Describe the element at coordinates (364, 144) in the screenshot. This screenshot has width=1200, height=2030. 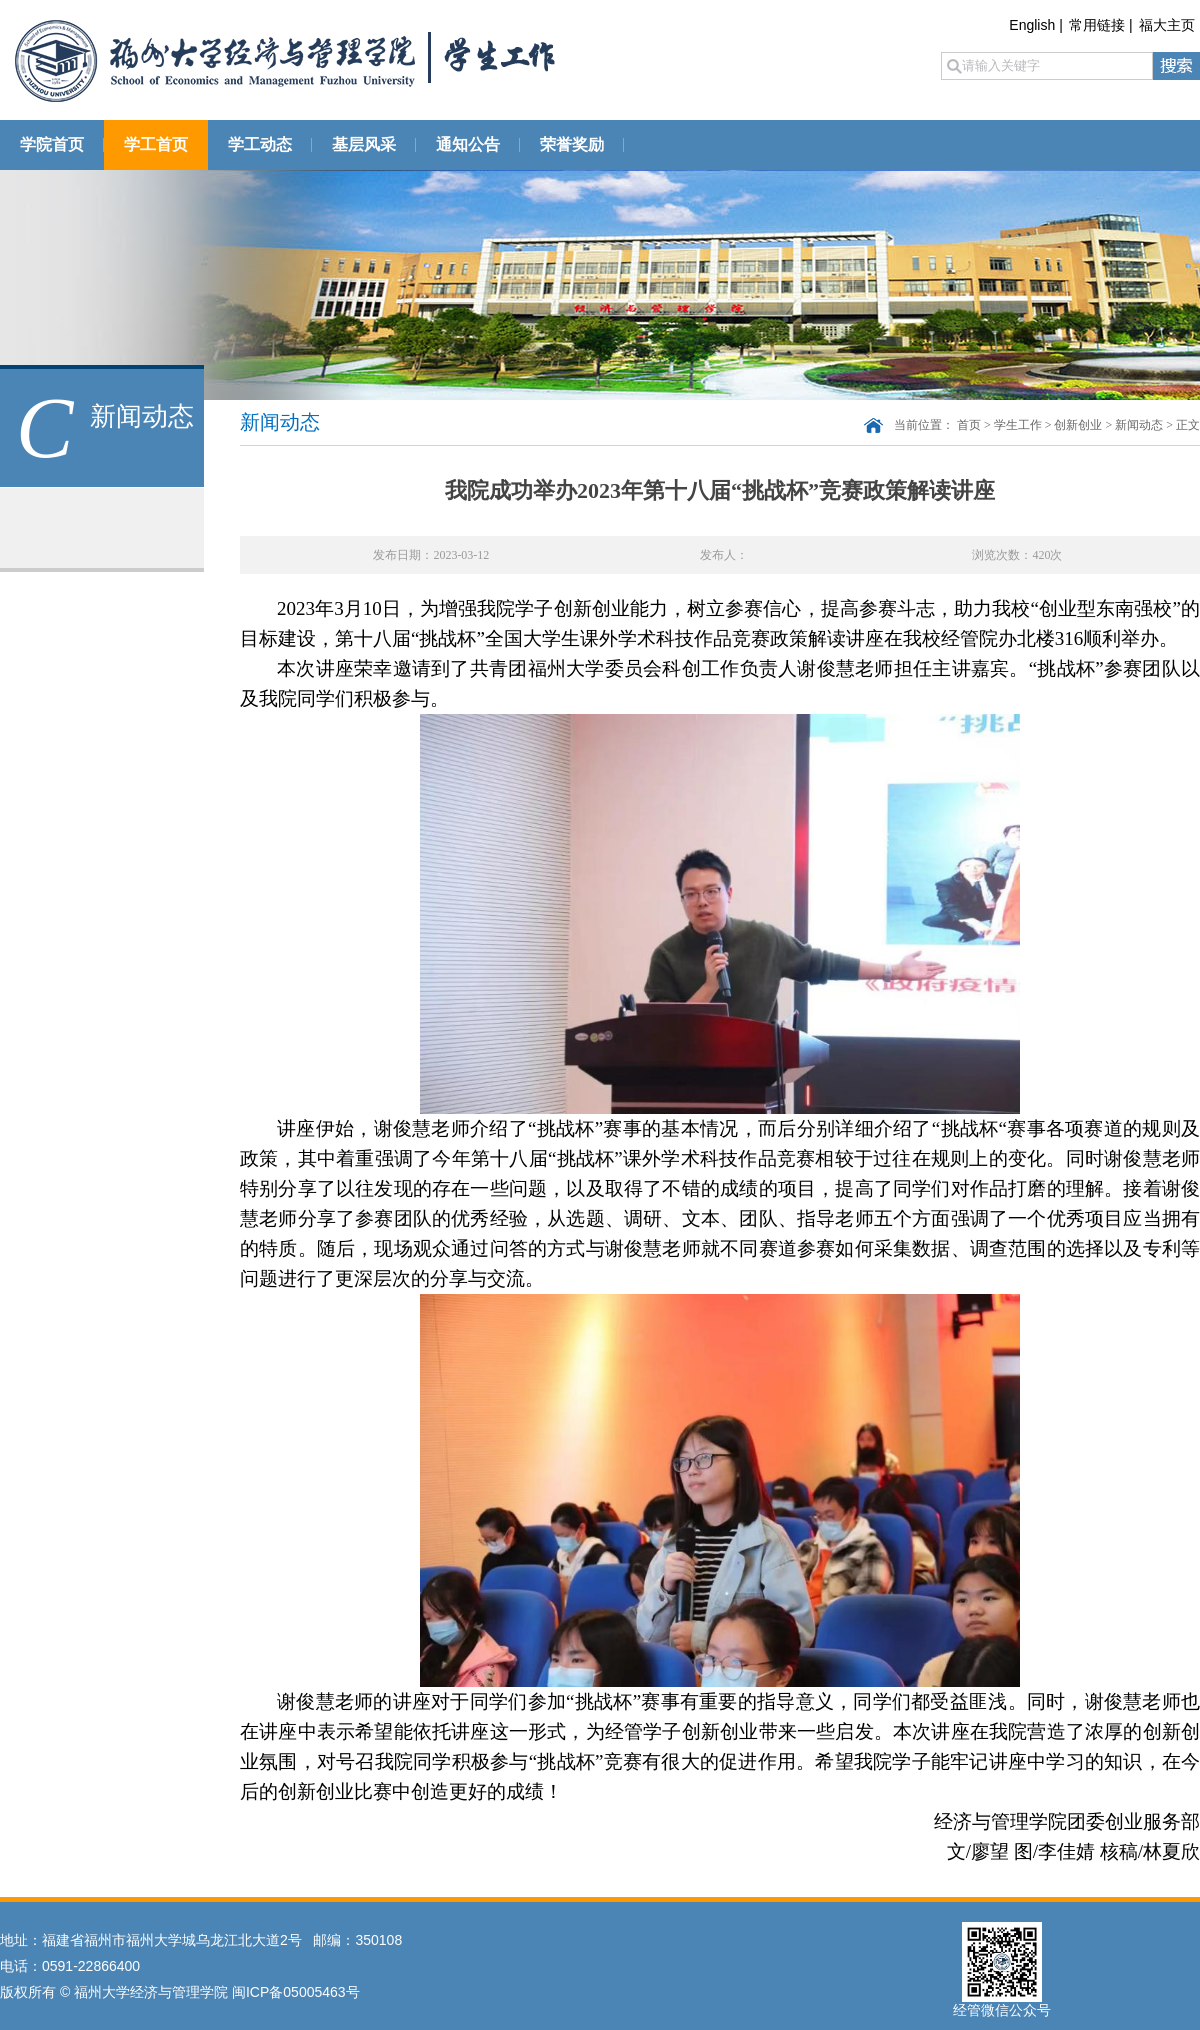
I see `基层风采` at that location.